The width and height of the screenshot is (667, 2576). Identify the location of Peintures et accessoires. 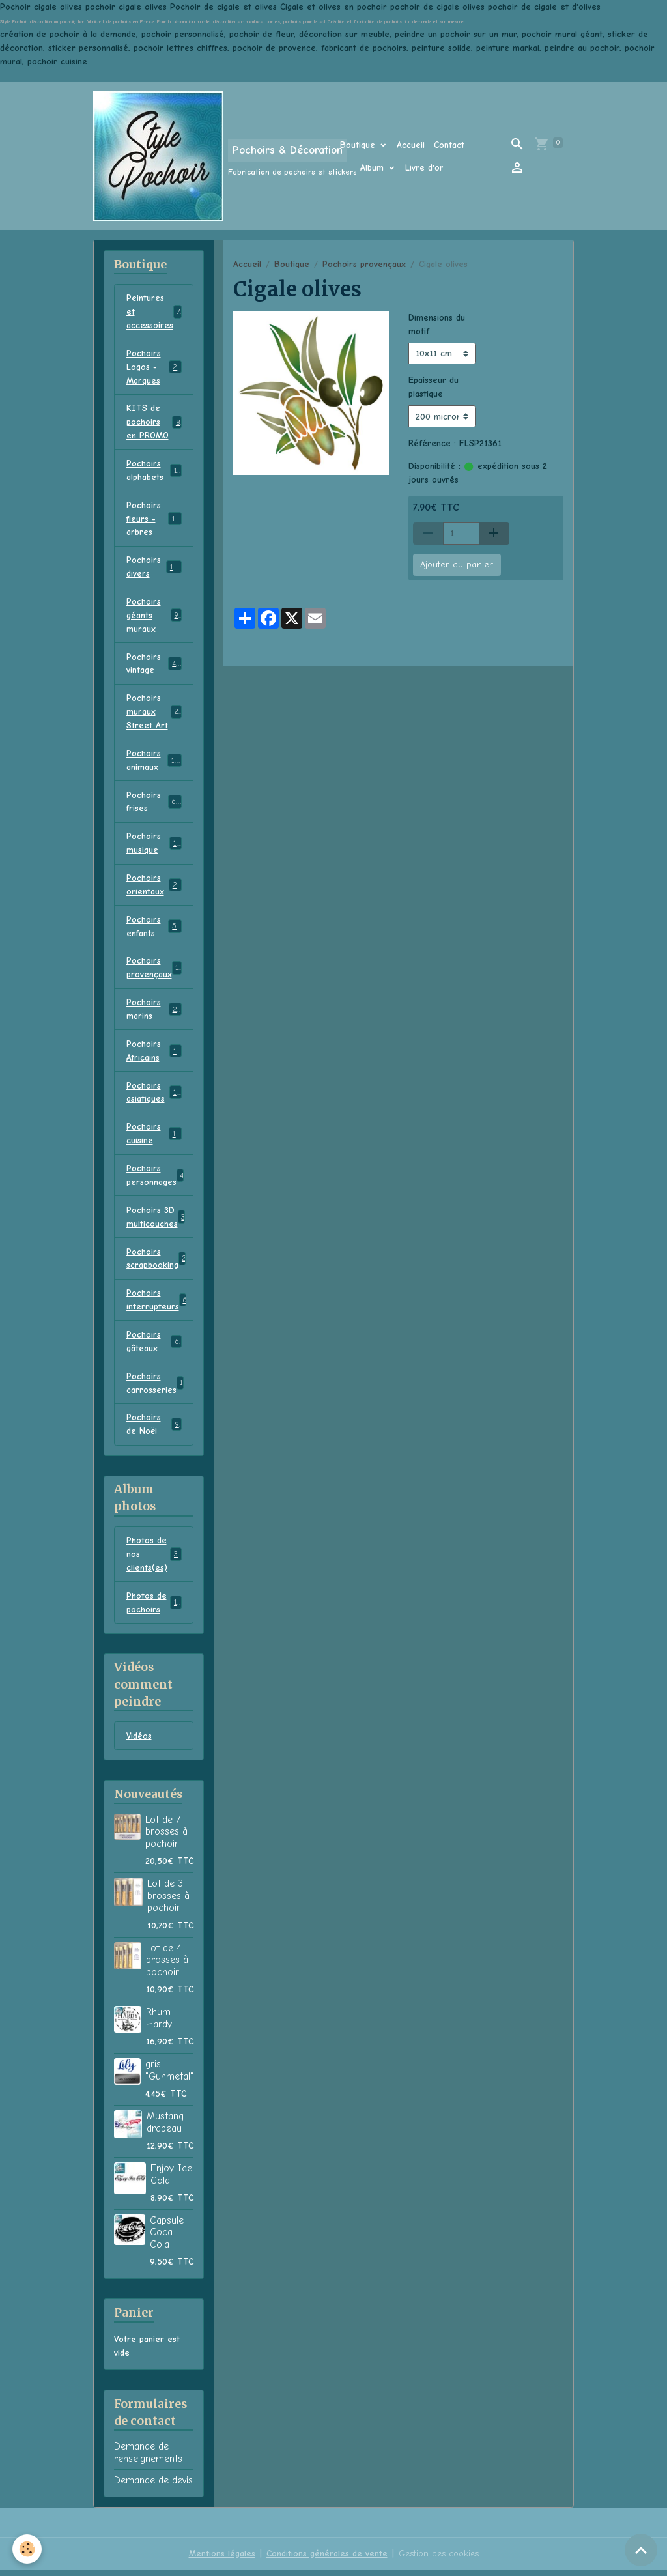
(155, 312).